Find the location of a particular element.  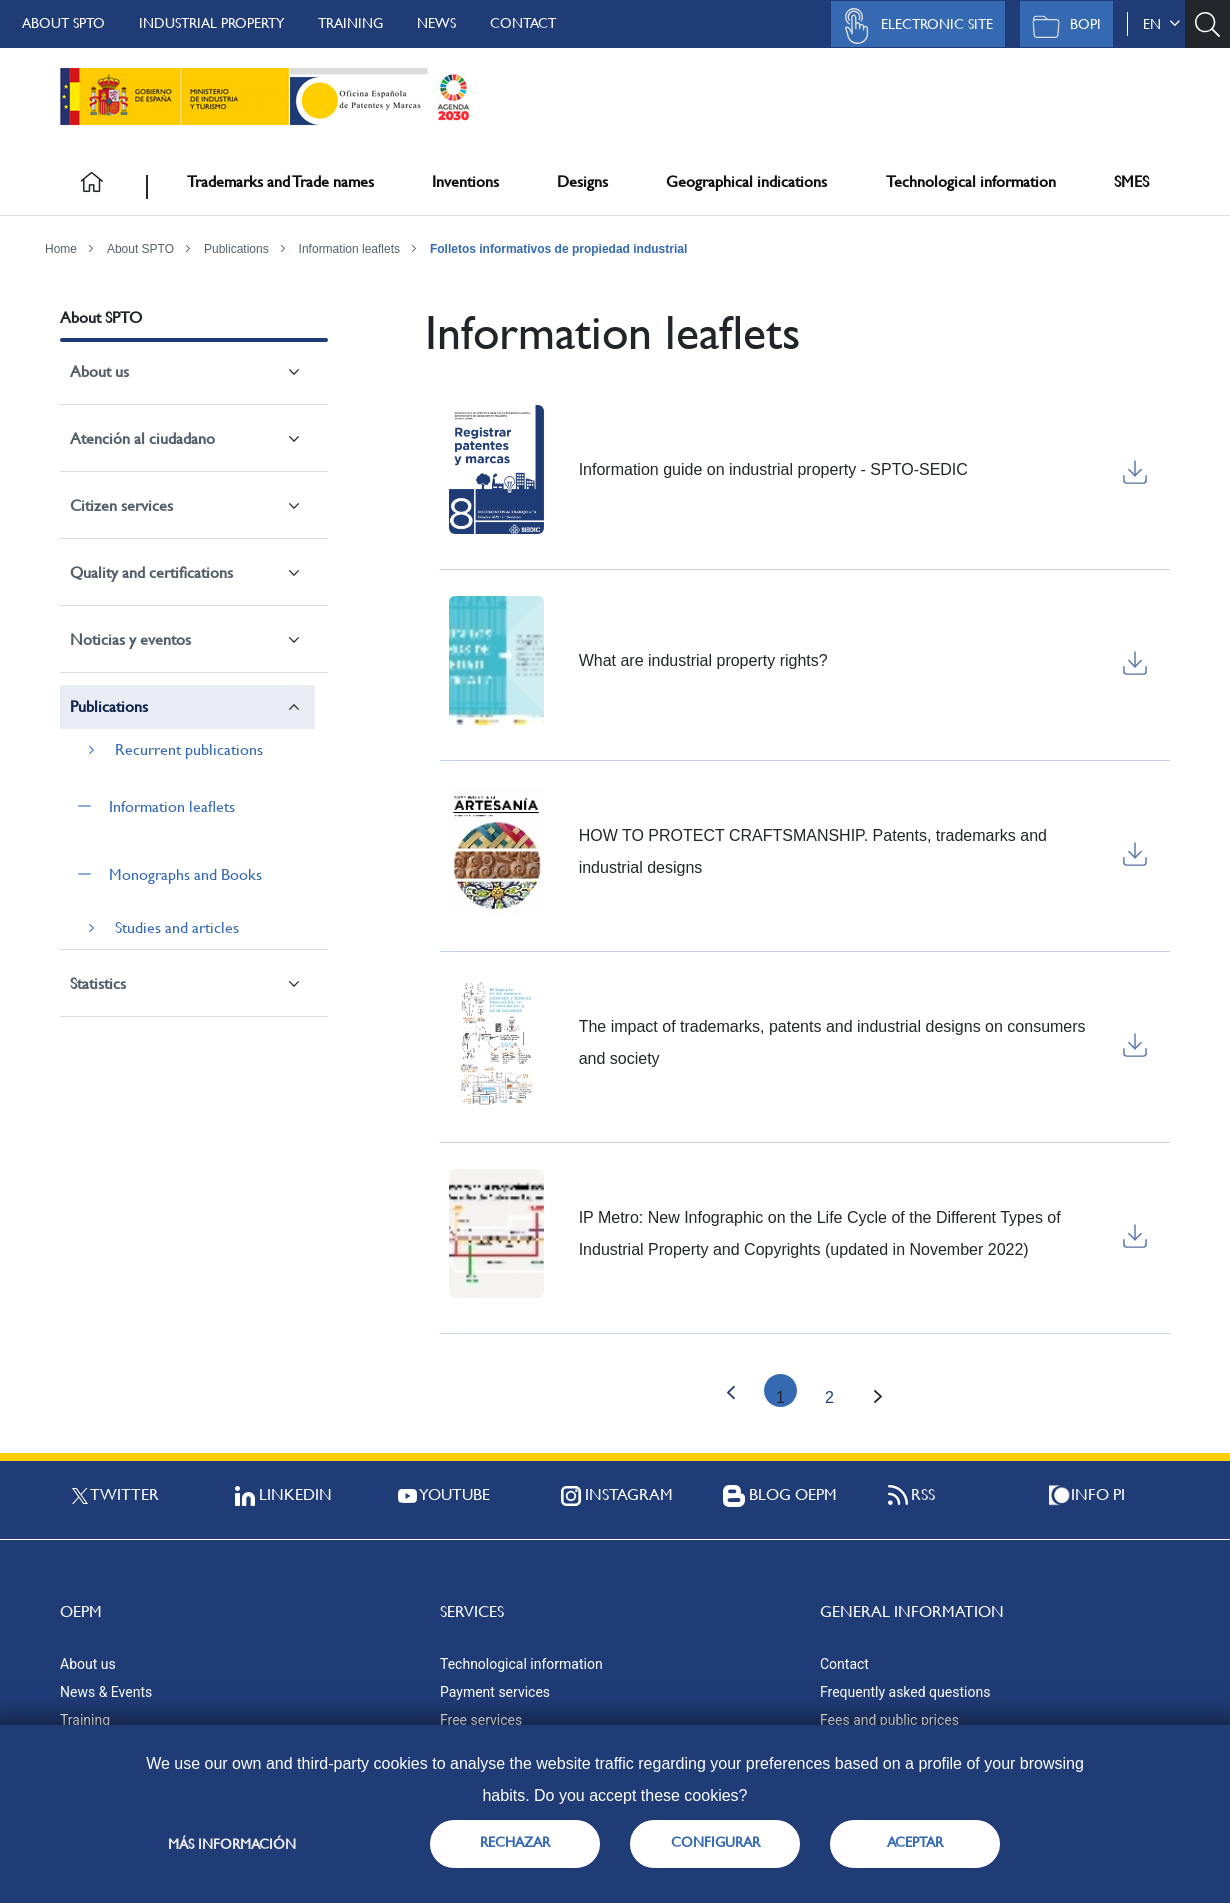

BOPI is located at coordinates (1061, 26).